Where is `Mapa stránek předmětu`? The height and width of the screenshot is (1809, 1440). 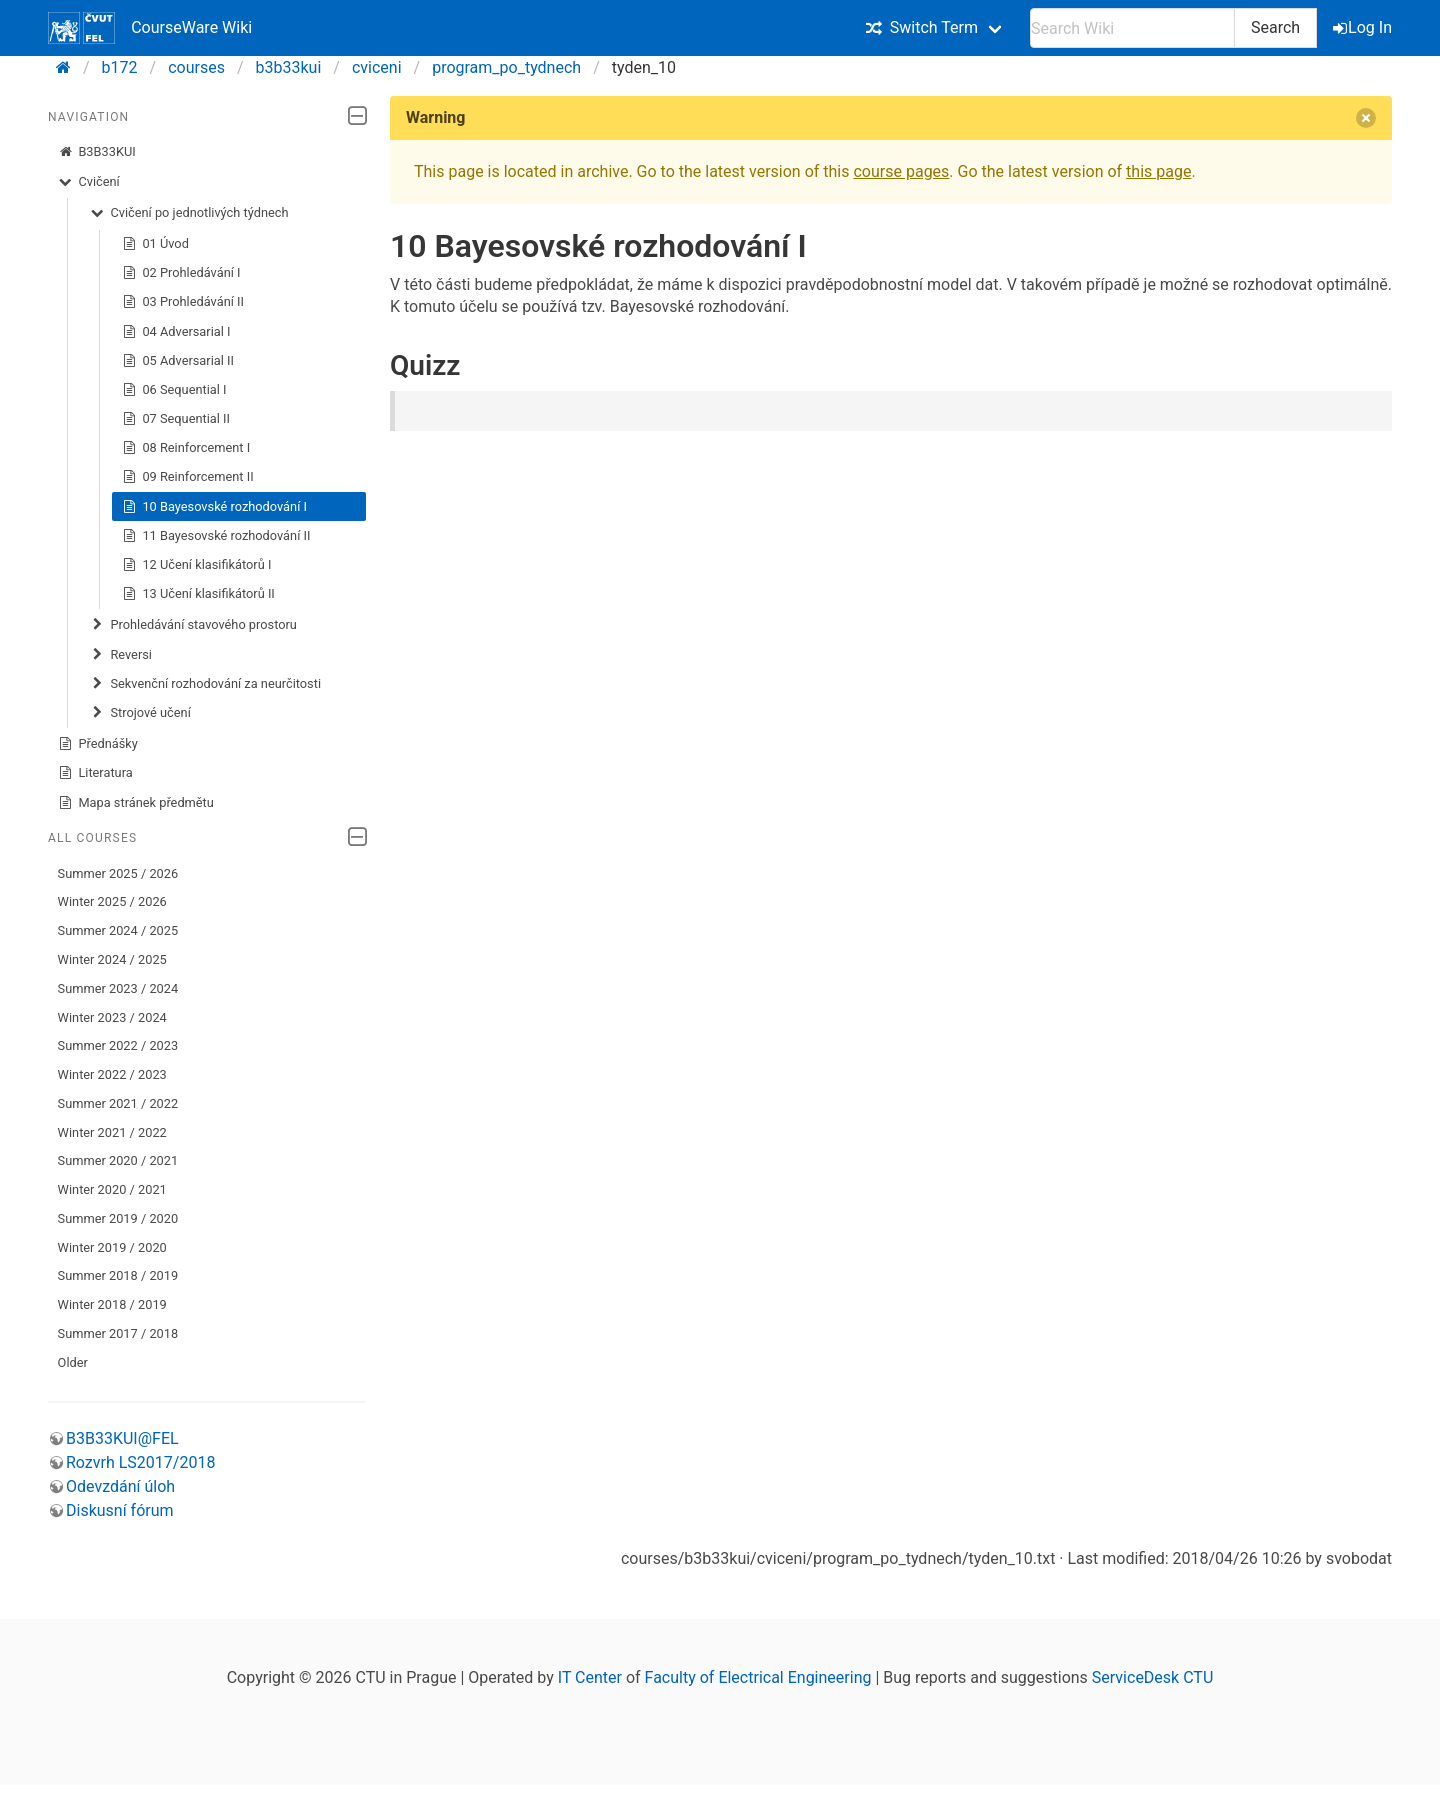 Mapa stránek předmětu is located at coordinates (136, 803).